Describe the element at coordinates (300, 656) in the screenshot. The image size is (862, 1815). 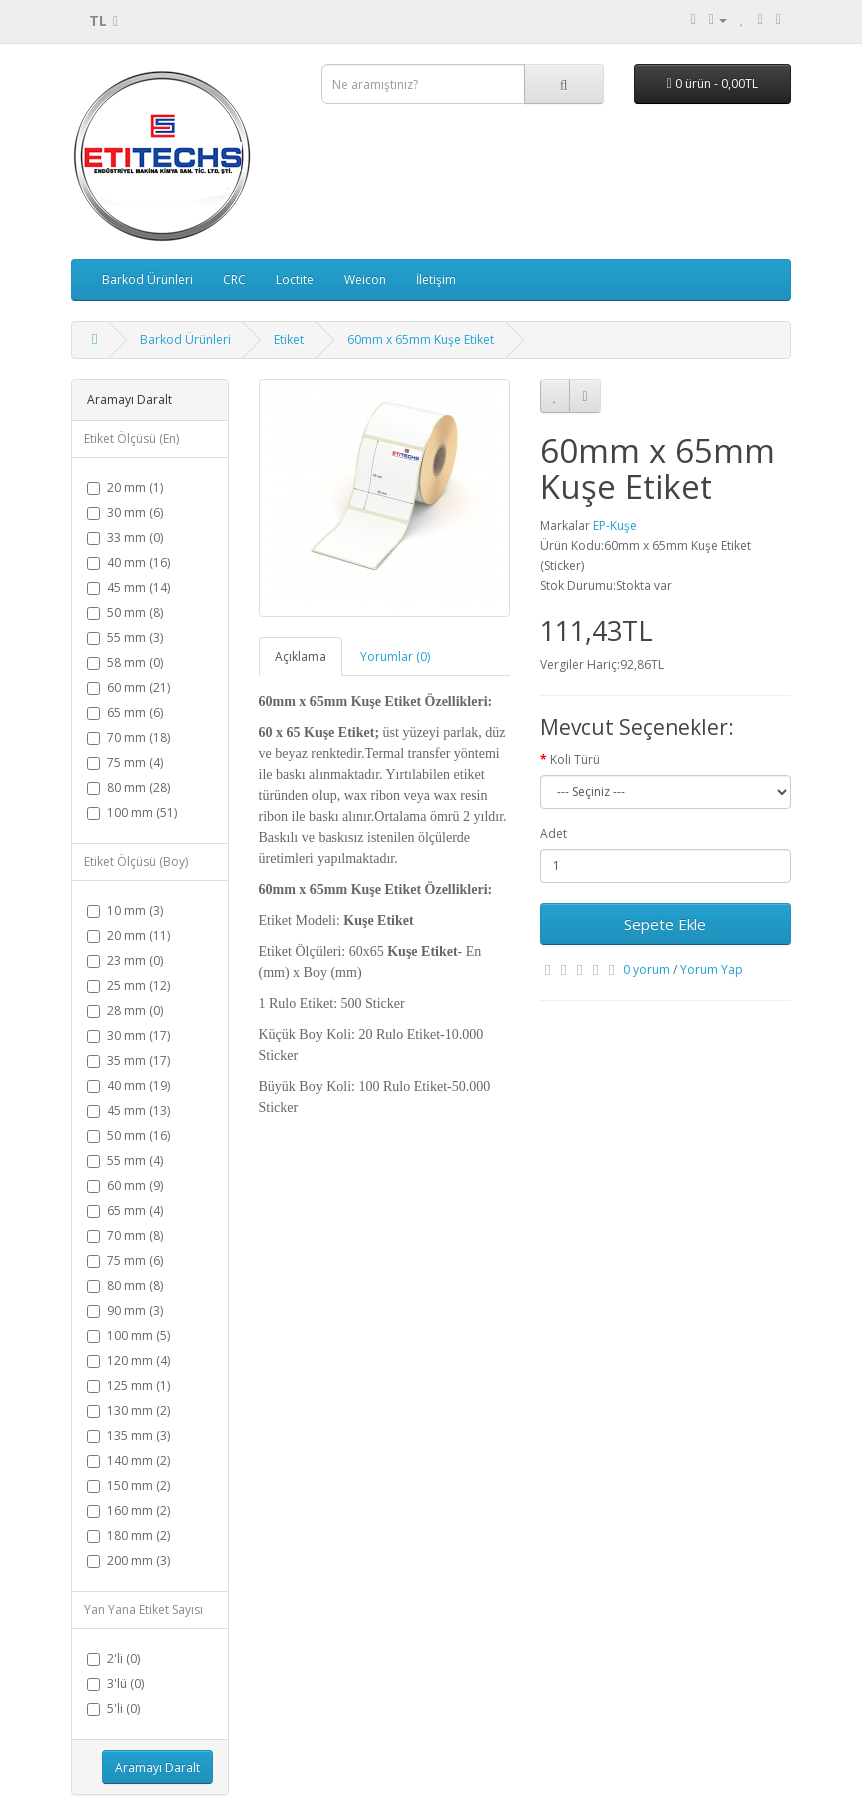
I see `Açıklama` at that location.